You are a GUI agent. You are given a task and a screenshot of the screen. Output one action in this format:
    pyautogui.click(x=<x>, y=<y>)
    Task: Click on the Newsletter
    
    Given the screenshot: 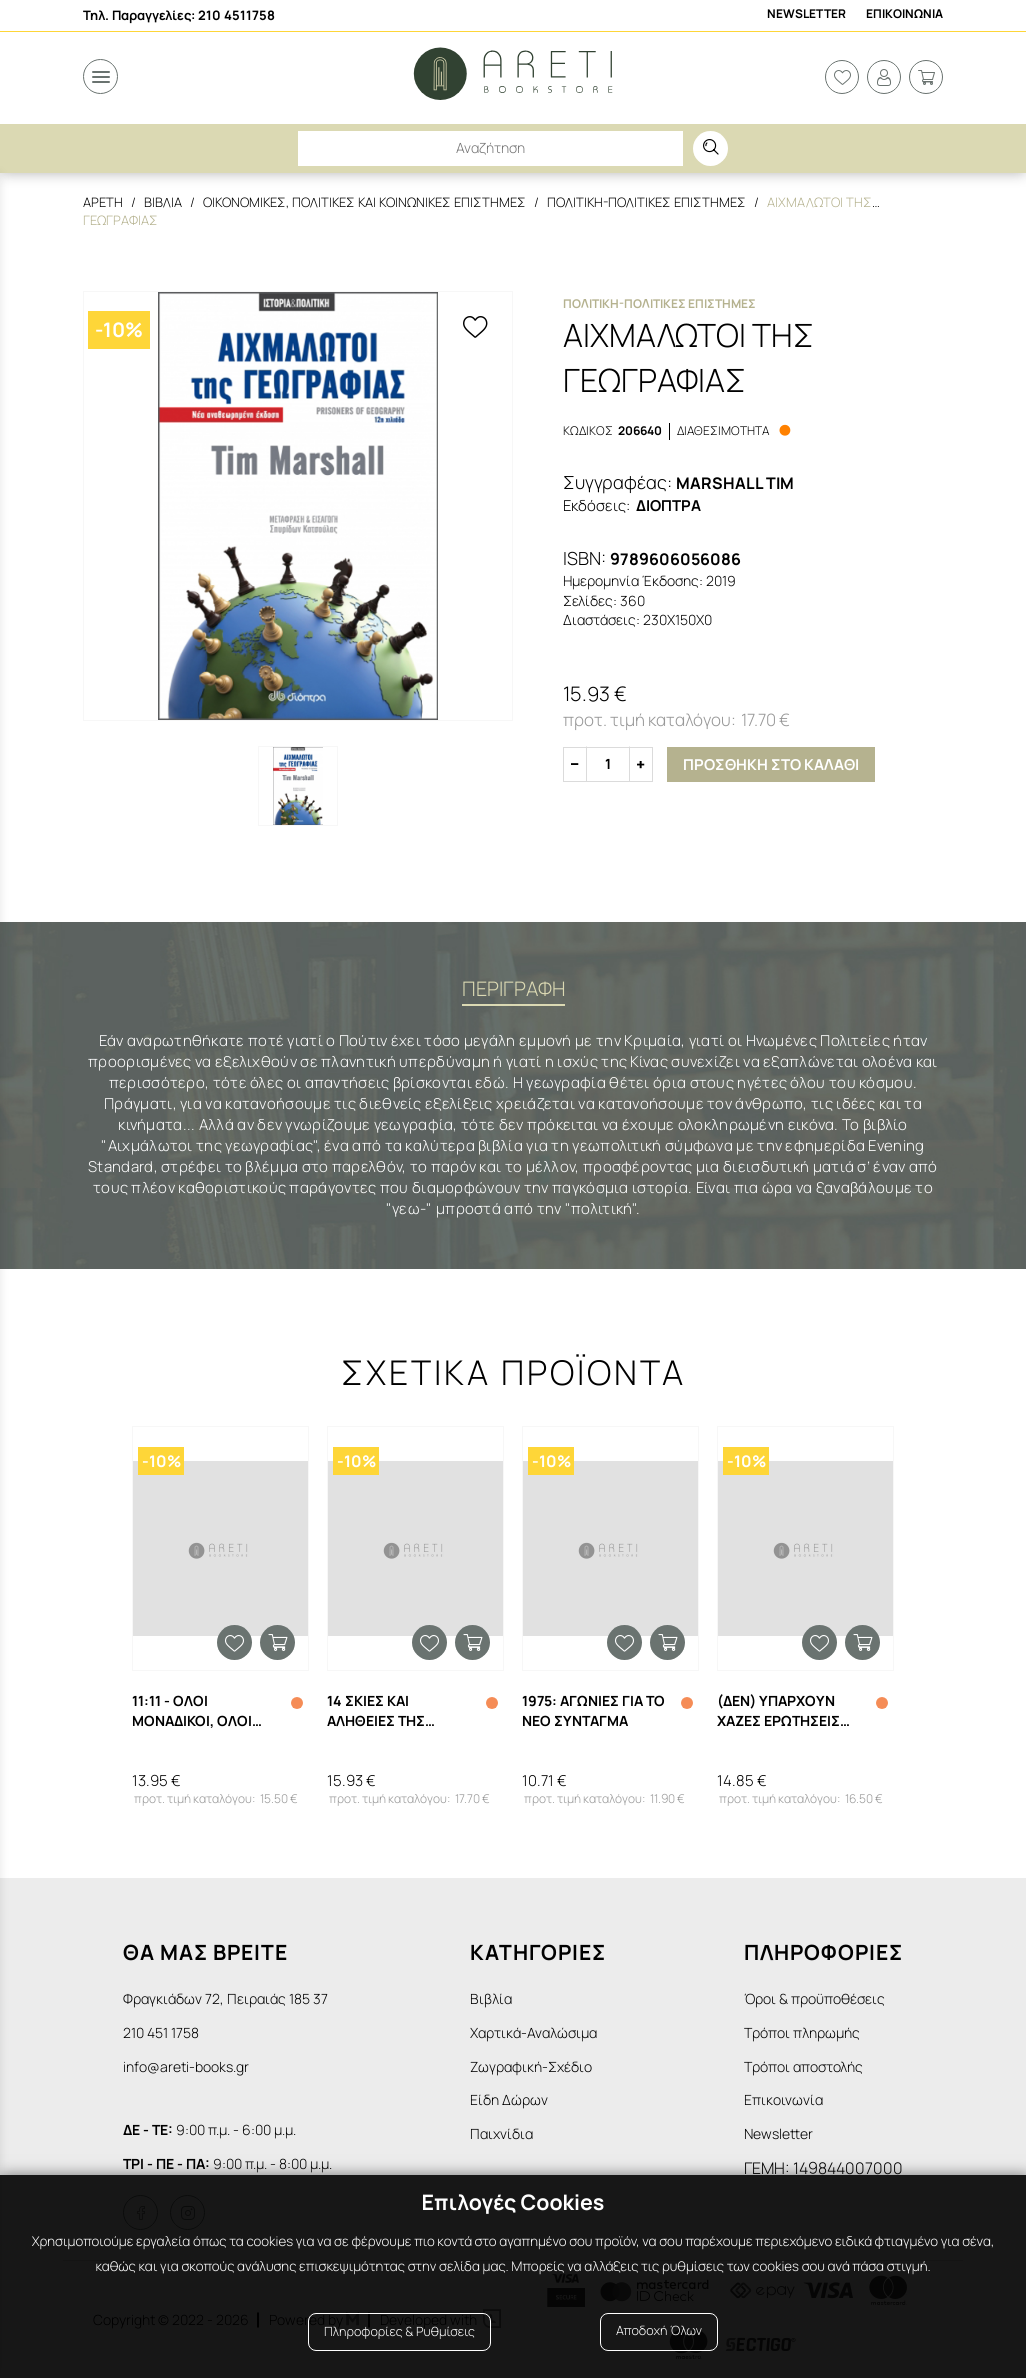 What is the action you would take?
    pyautogui.click(x=806, y=14)
    